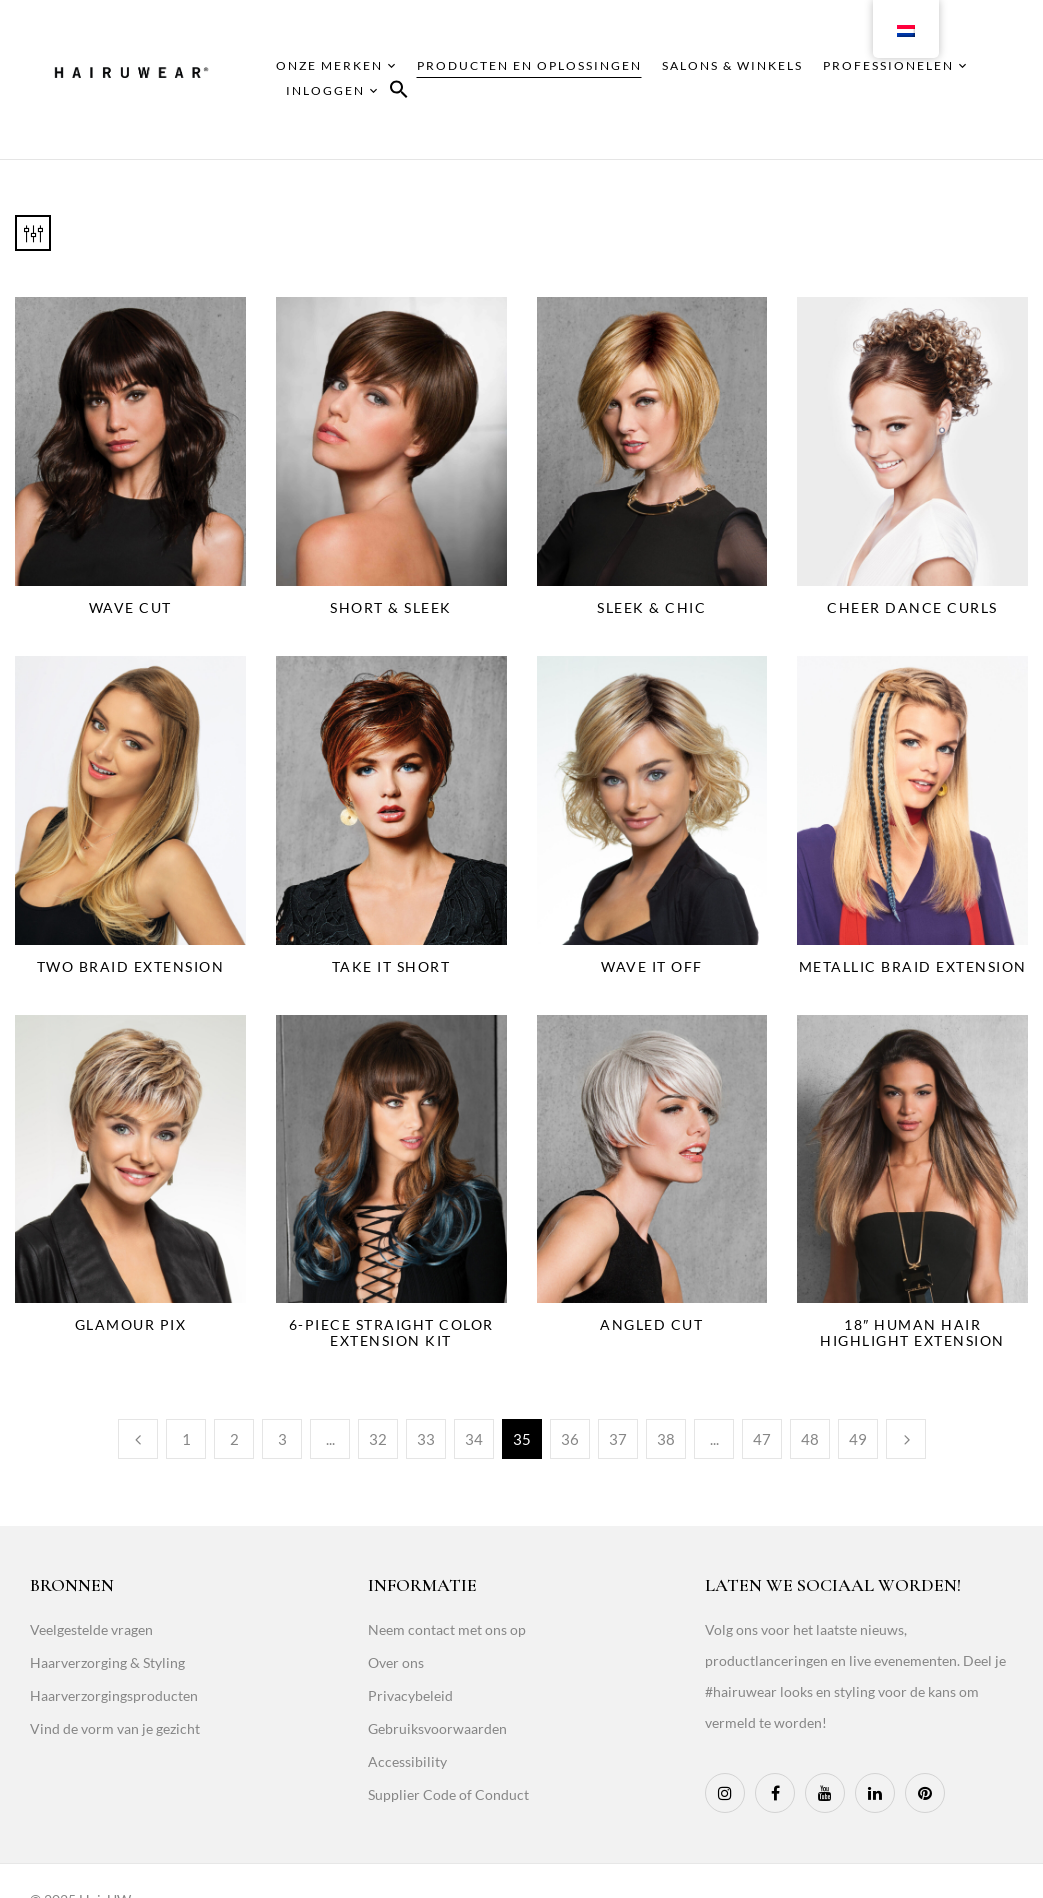 This screenshot has width=1043, height=1898. Describe the element at coordinates (391, 1332) in the screenshot. I see `6-Piece Straight Color Extension Kit` at that location.